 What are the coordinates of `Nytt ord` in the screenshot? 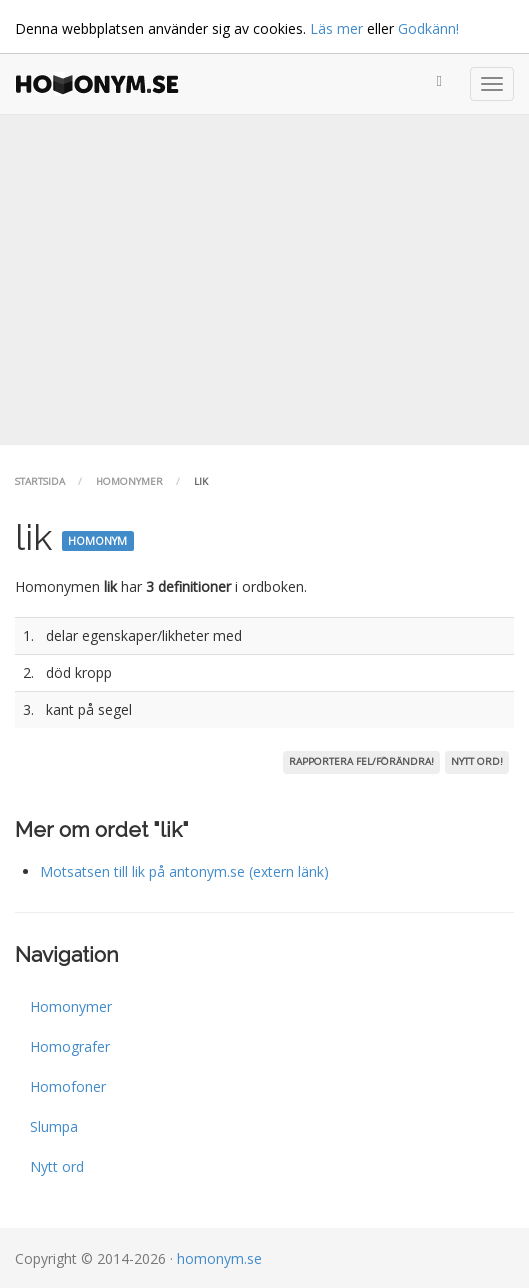 It's located at (57, 1166).